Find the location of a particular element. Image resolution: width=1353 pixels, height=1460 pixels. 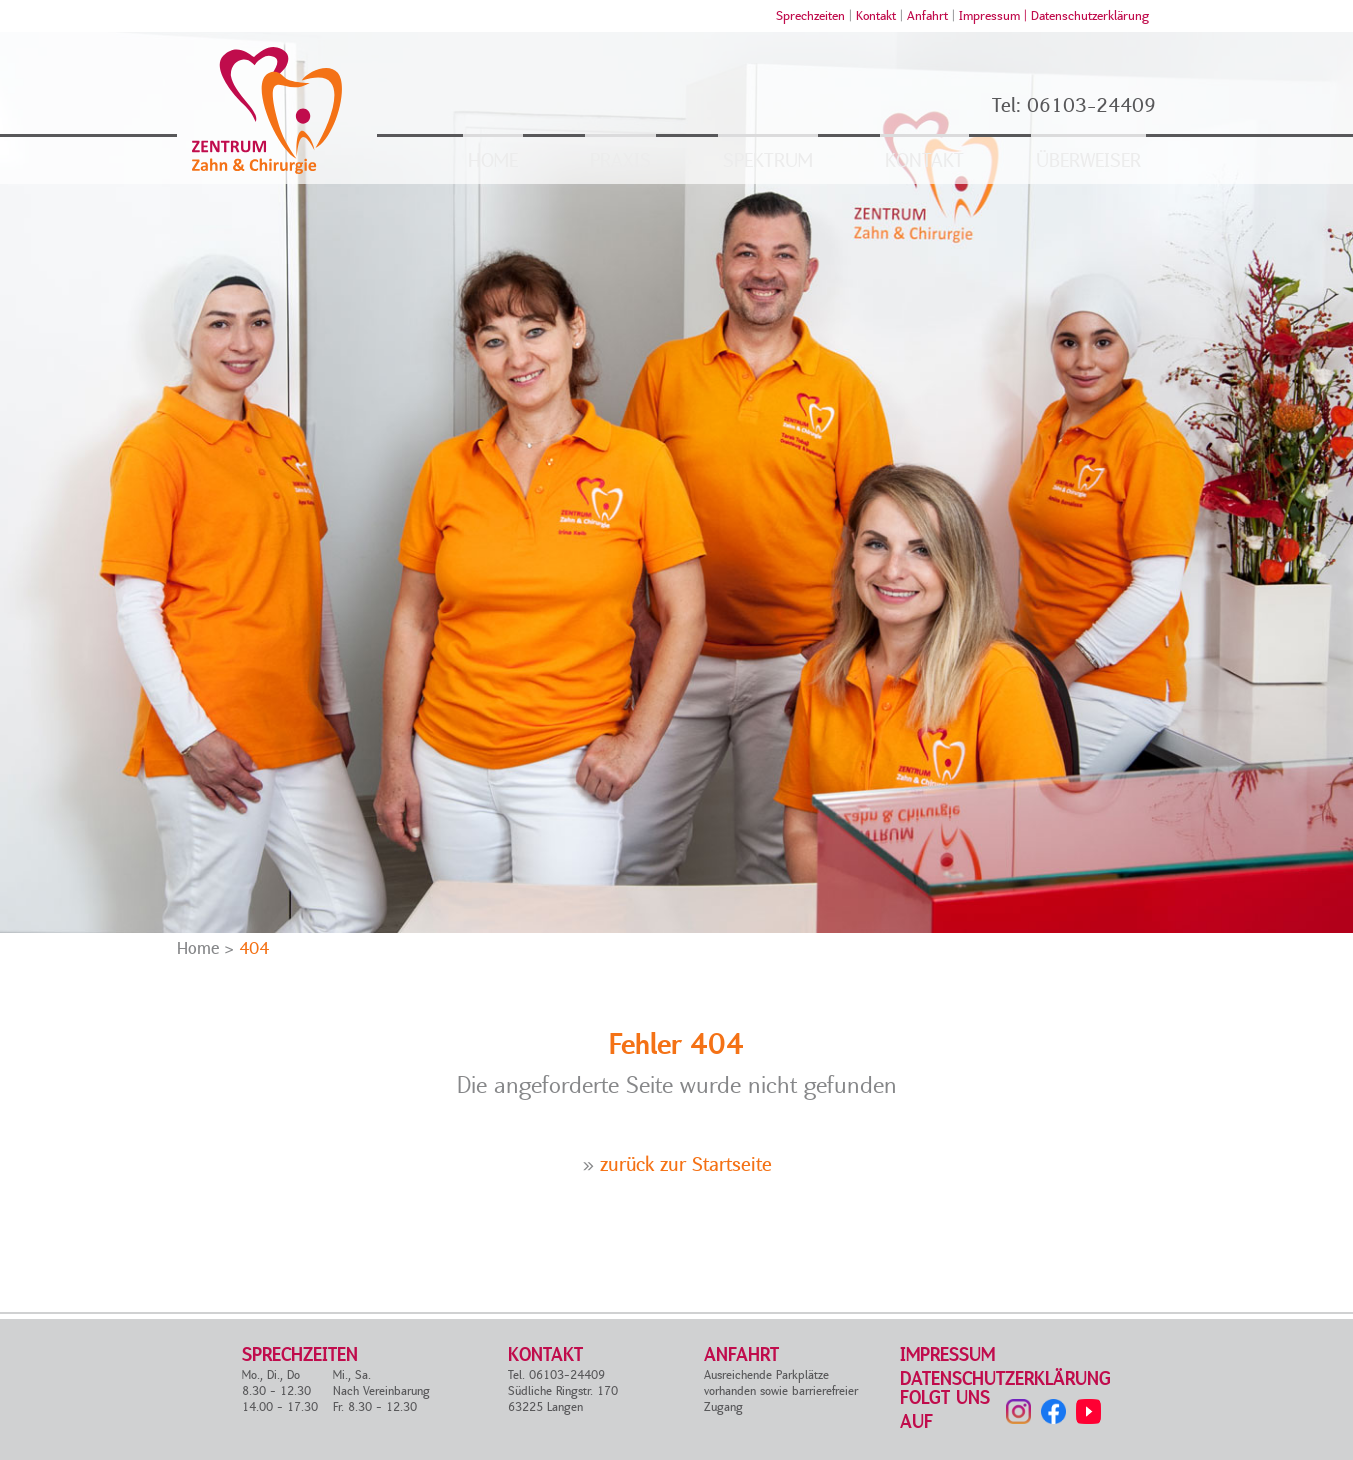

Home is located at coordinates (493, 161).